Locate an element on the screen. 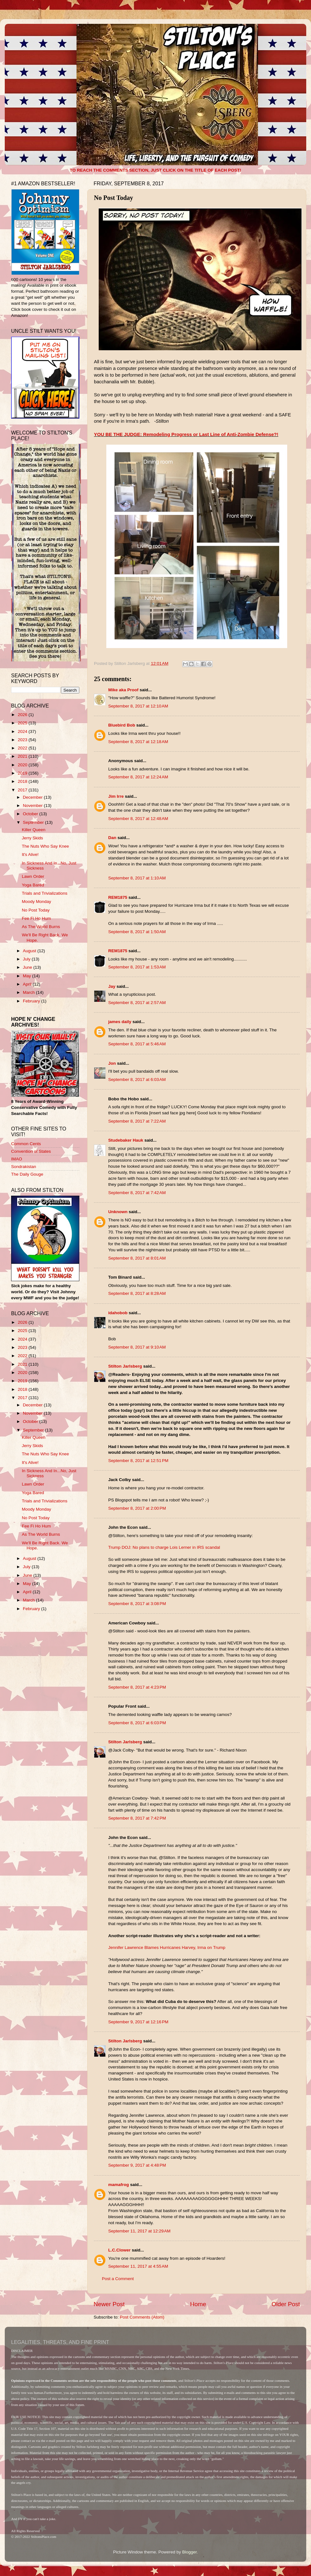 This screenshot has height=2576, width=311. Trials and Trivializations is located at coordinates (45, 893).